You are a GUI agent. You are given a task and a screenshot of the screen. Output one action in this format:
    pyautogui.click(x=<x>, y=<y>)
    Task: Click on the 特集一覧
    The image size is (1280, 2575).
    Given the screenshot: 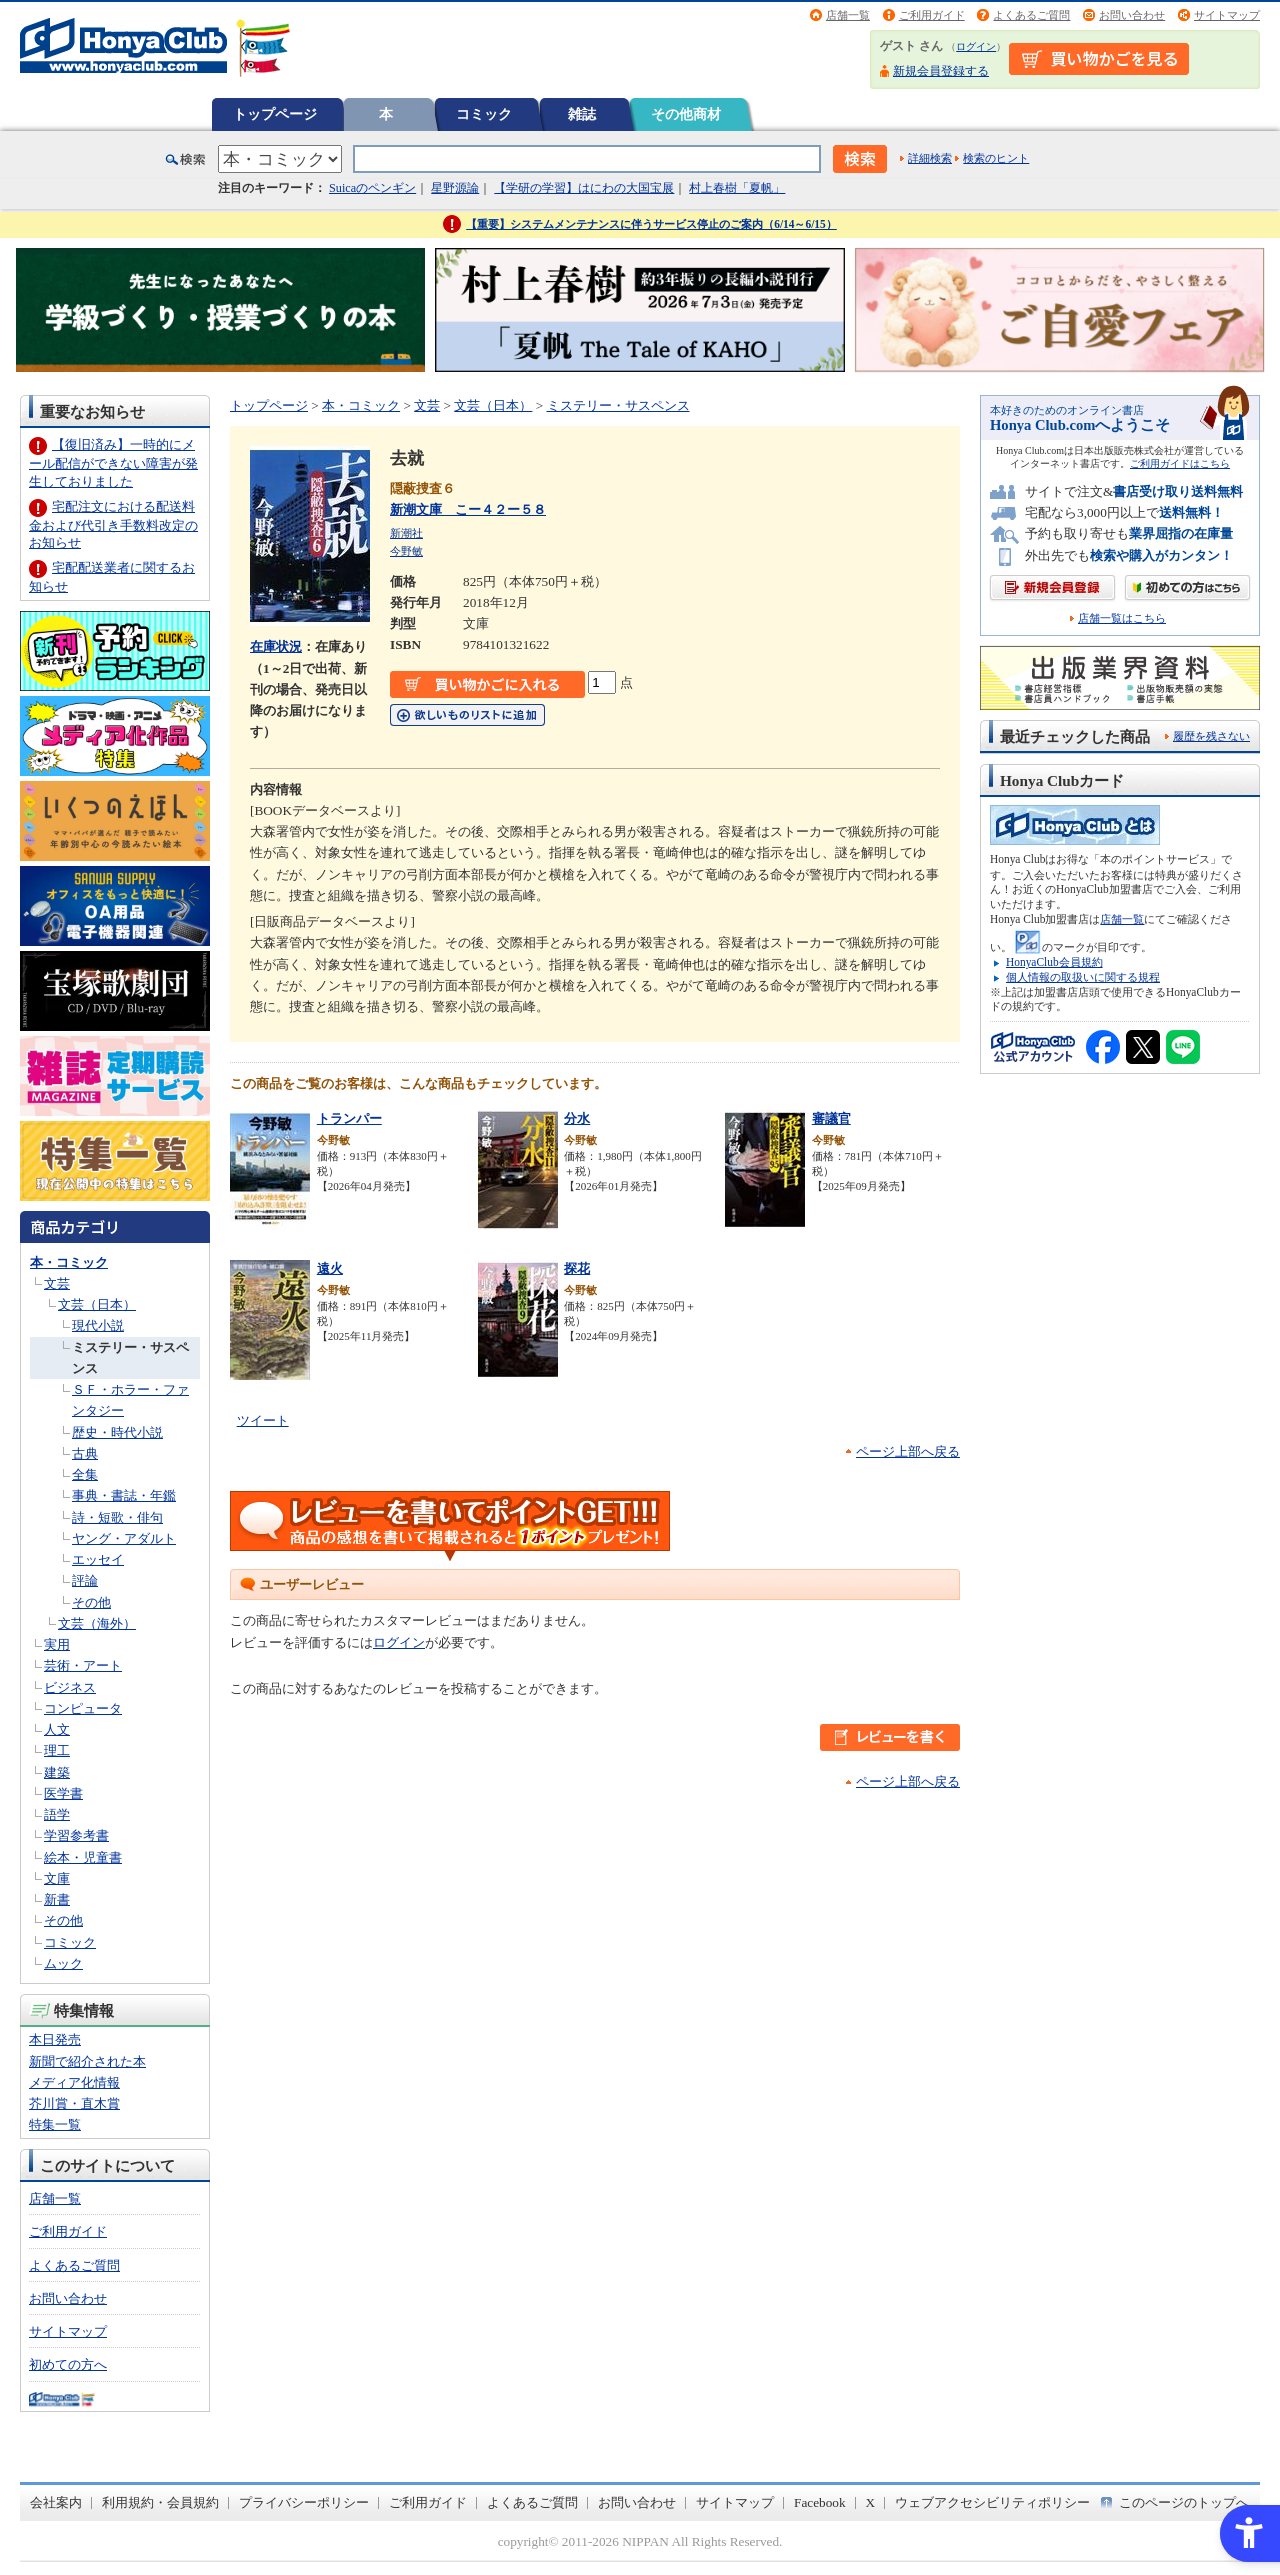 What is the action you would take?
    pyautogui.click(x=55, y=2124)
    